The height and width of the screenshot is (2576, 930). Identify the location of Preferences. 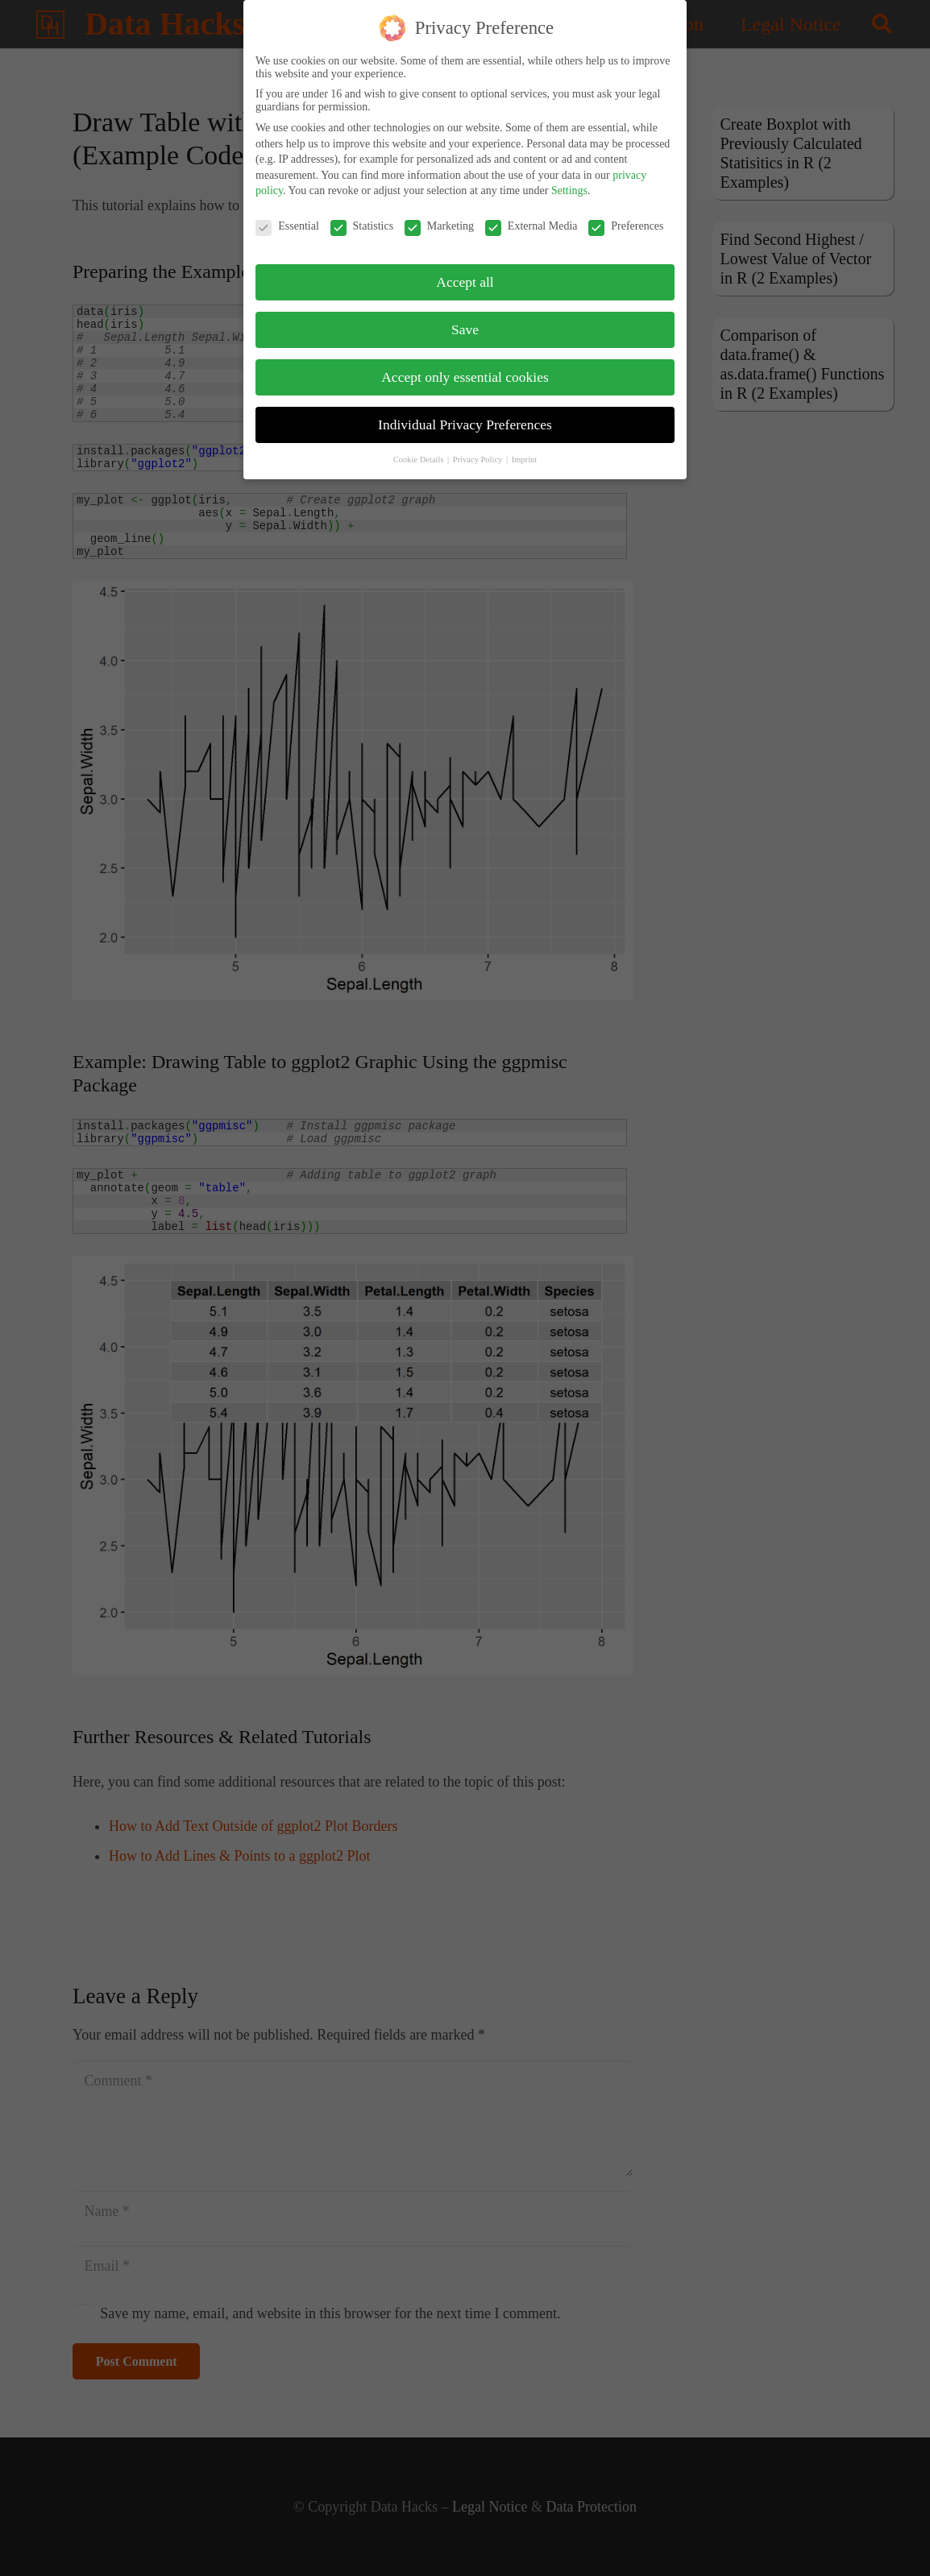
(625, 222).